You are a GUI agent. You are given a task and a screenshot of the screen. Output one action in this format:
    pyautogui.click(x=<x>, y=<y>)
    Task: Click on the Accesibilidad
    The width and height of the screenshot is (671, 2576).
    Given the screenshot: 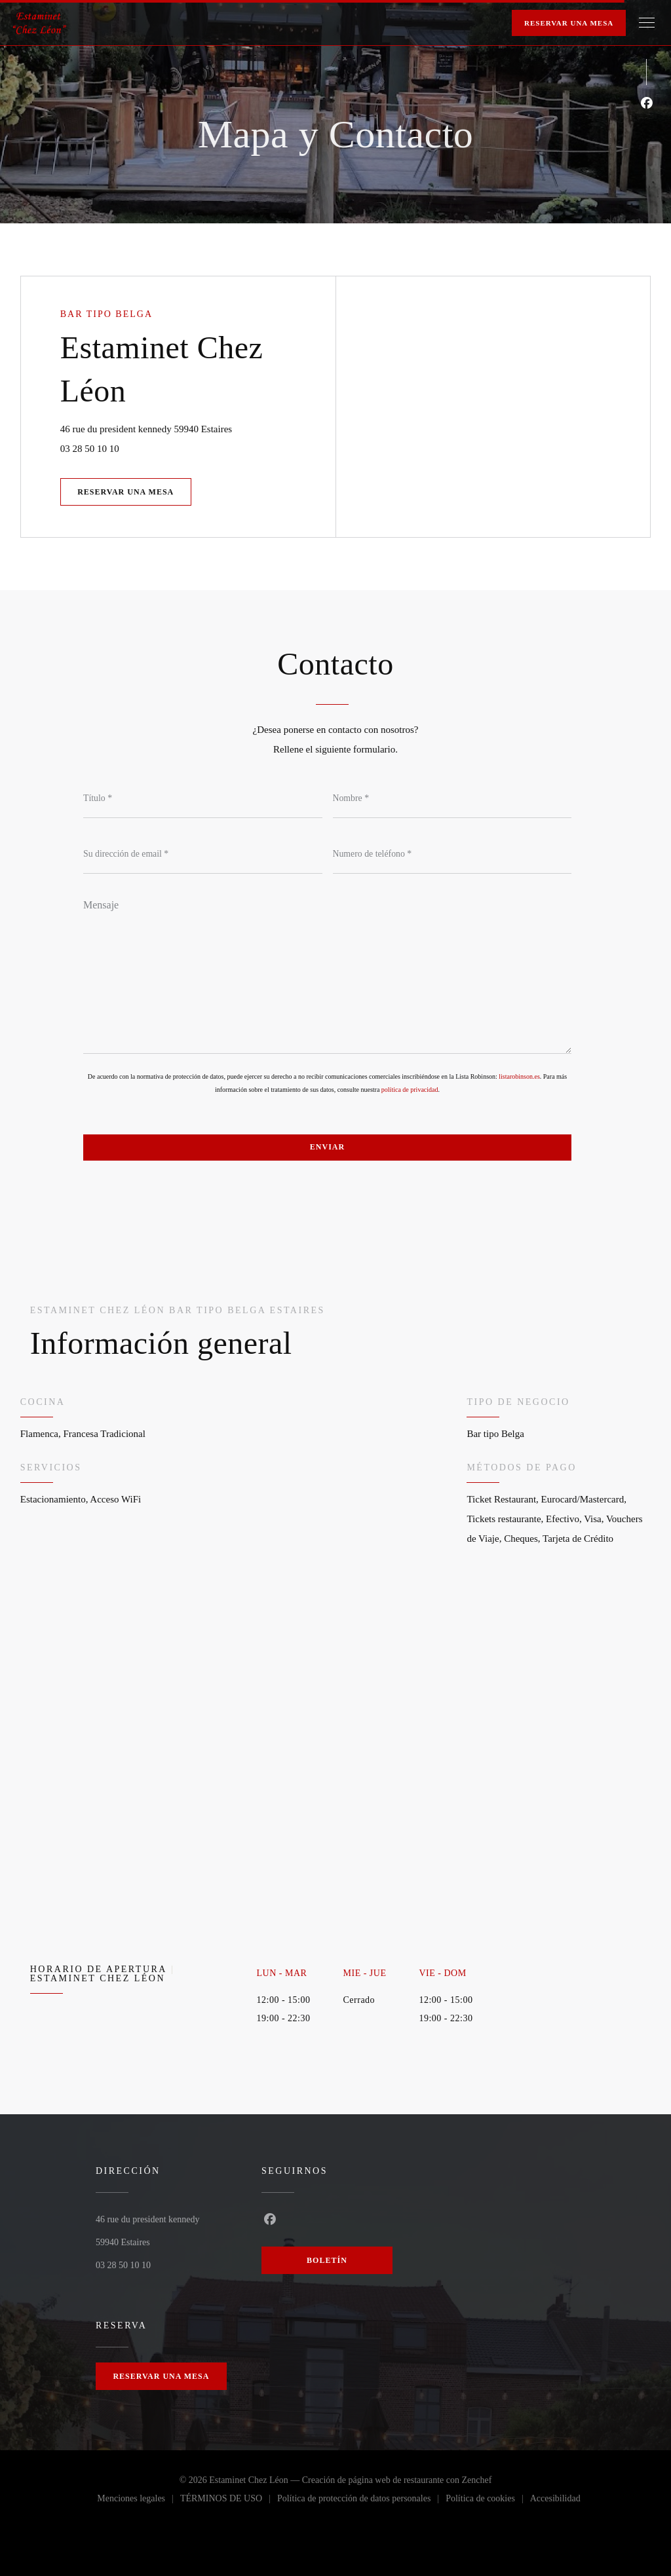 What is the action you would take?
    pyautogui.click(x=555, y=2500)
    